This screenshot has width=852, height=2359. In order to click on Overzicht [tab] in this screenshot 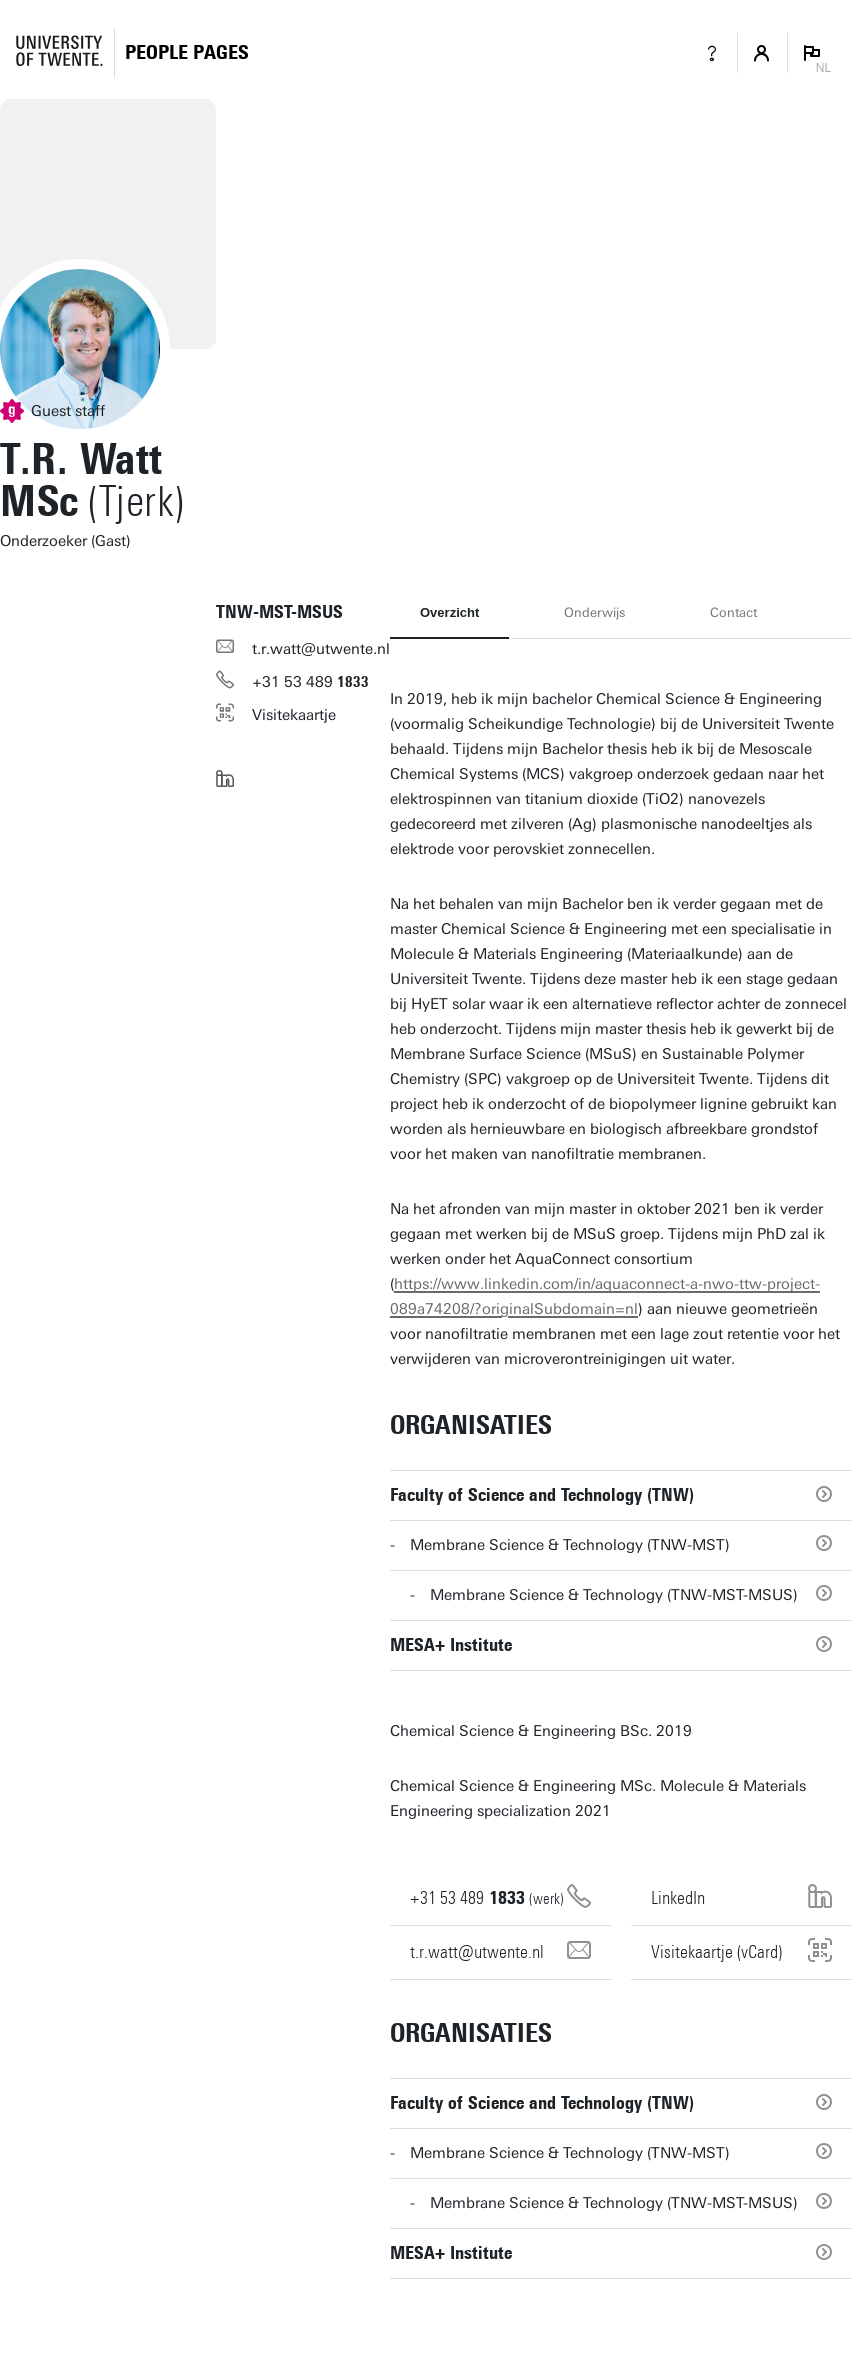, I will do `click(449, 612)`.